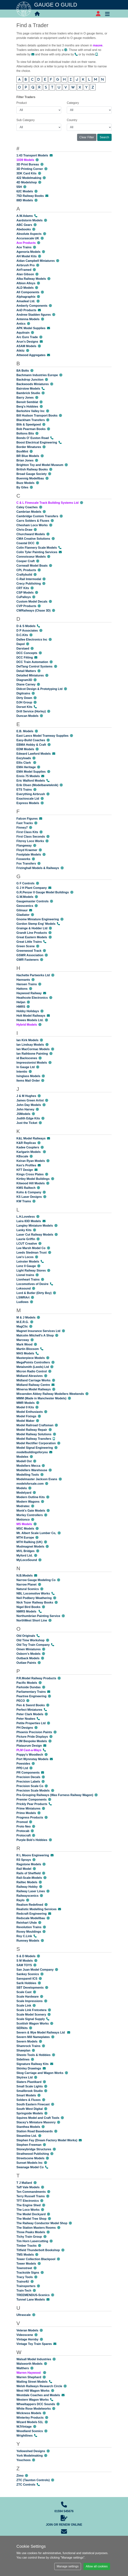 The width and height of the screenshot is (128, 2576). What do you see at coordinates (26, 346) in the screenshot?
I see `ASAM Models` at bounding box center [26, 346].